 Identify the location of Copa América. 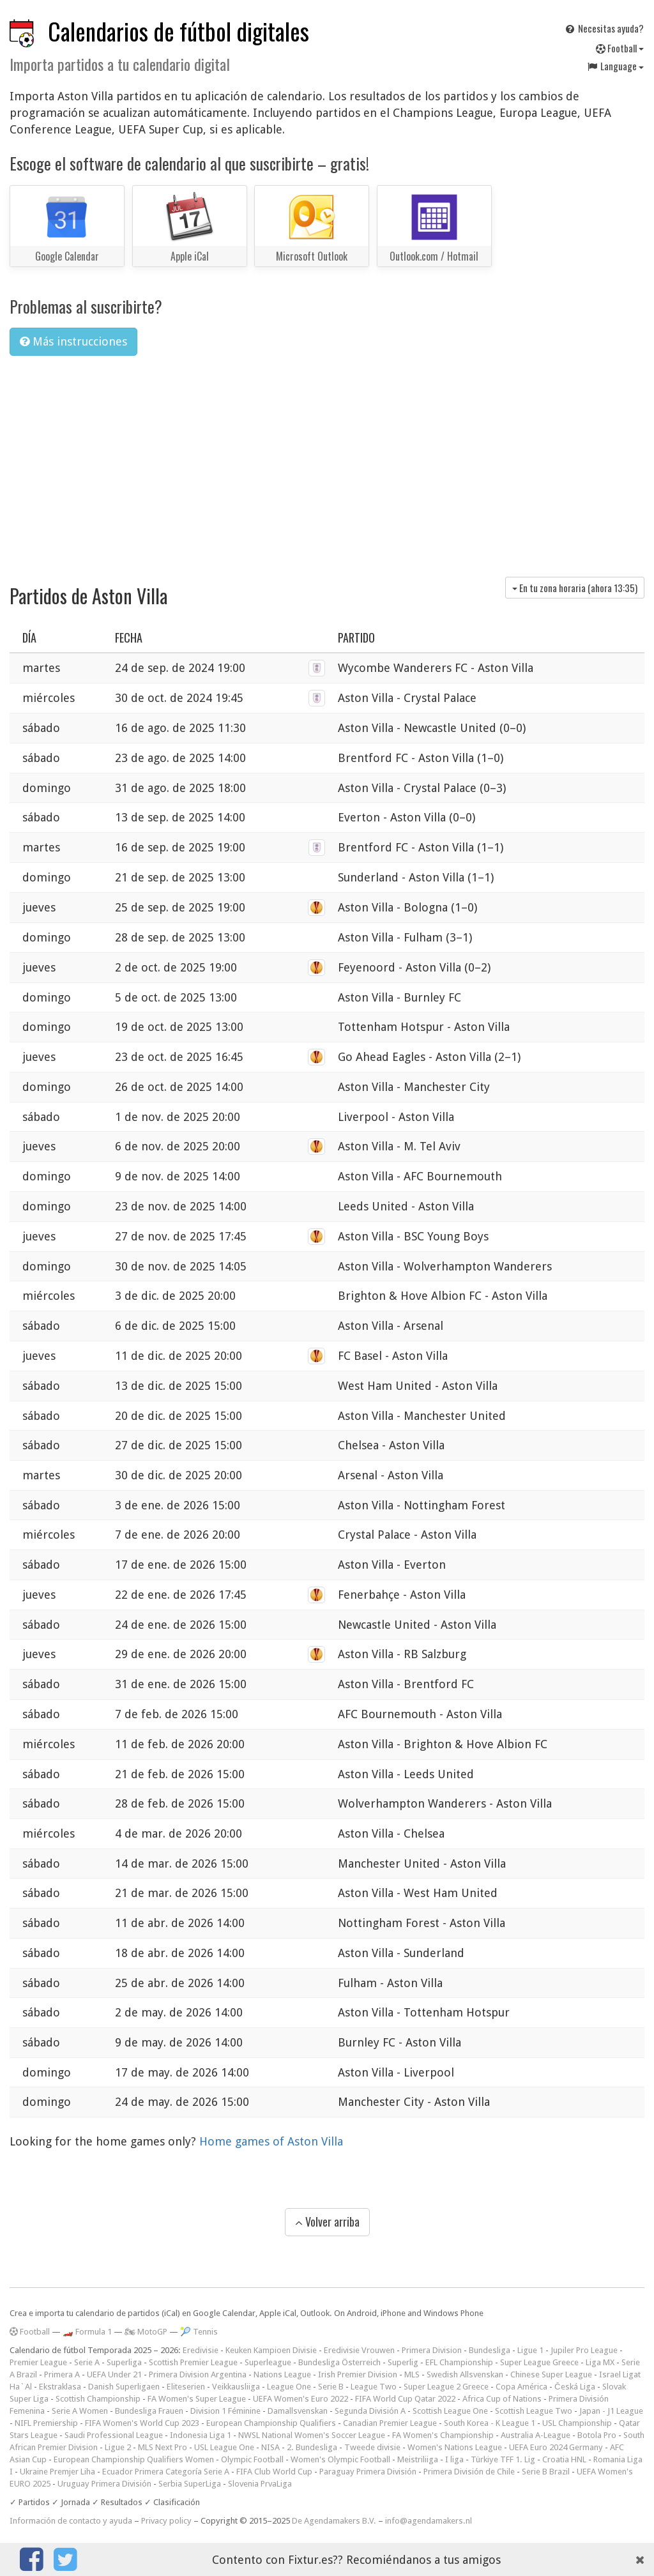
(521, 2386).